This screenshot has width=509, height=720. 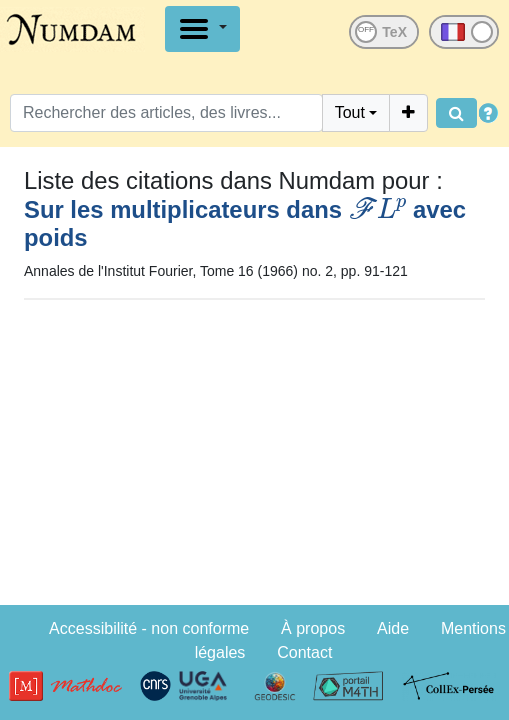 What do you see at coordinates (393, 628) in the screenshot?
I see `Aide` at bounding box center [393, 628].